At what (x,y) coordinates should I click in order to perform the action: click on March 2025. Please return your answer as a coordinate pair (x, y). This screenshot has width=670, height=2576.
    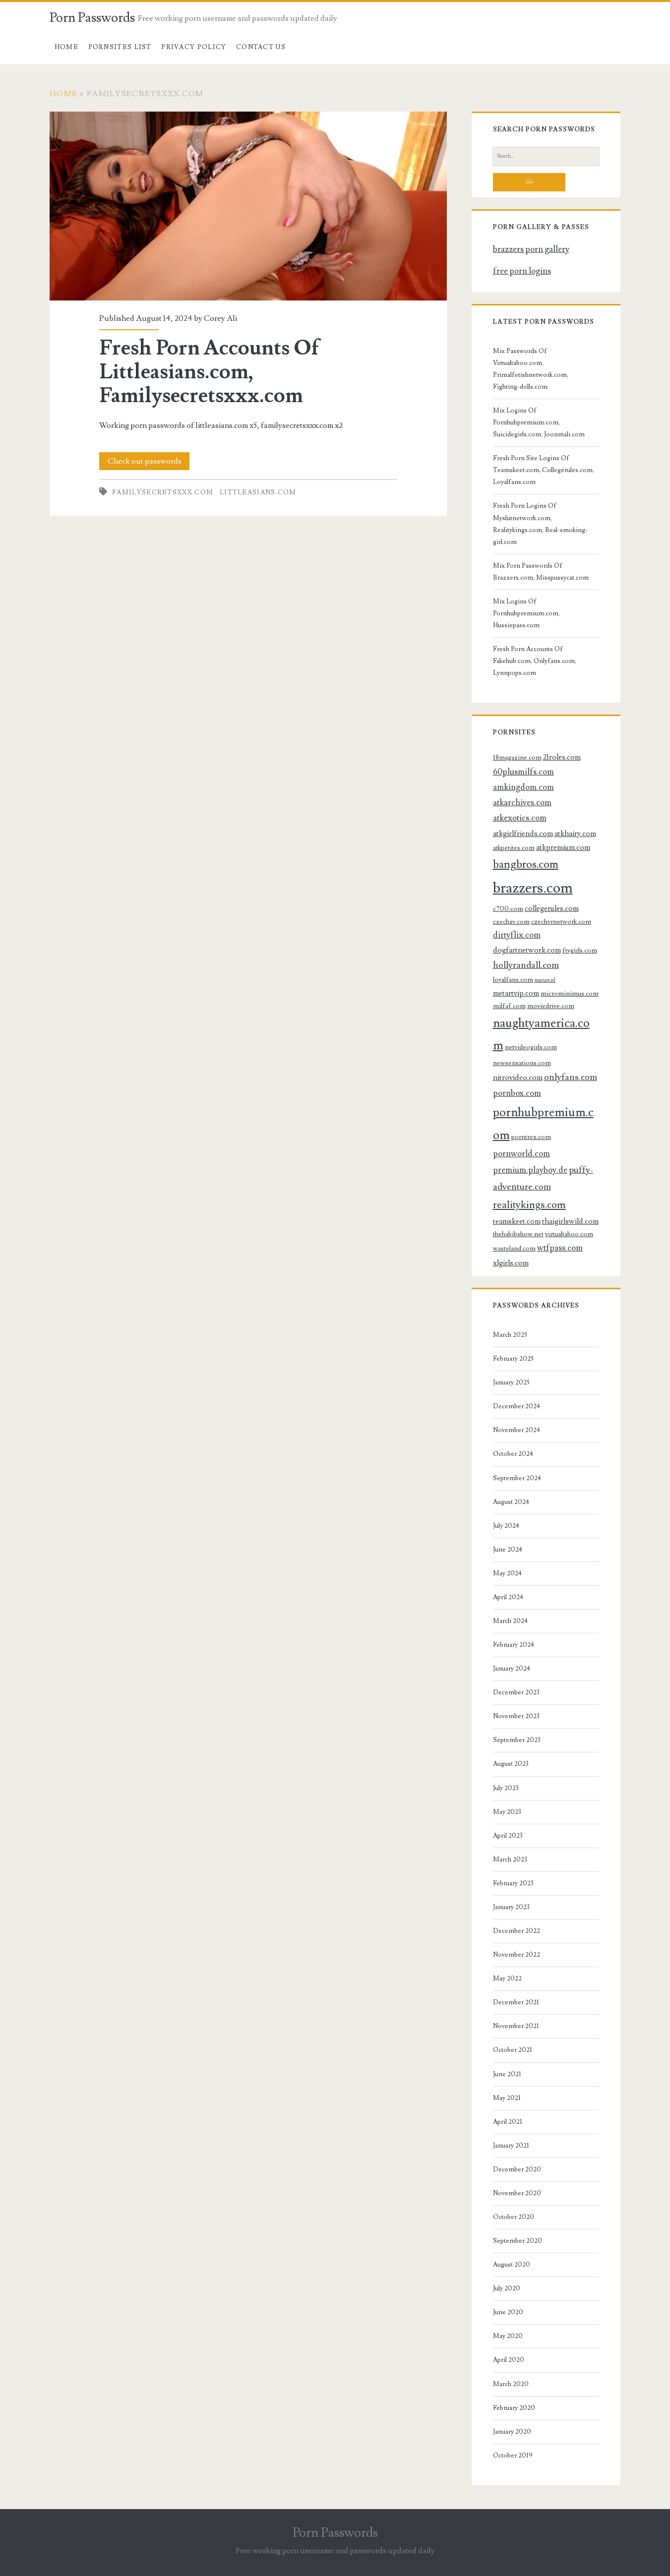
    Looking at the image, I should click on (510, 1335).